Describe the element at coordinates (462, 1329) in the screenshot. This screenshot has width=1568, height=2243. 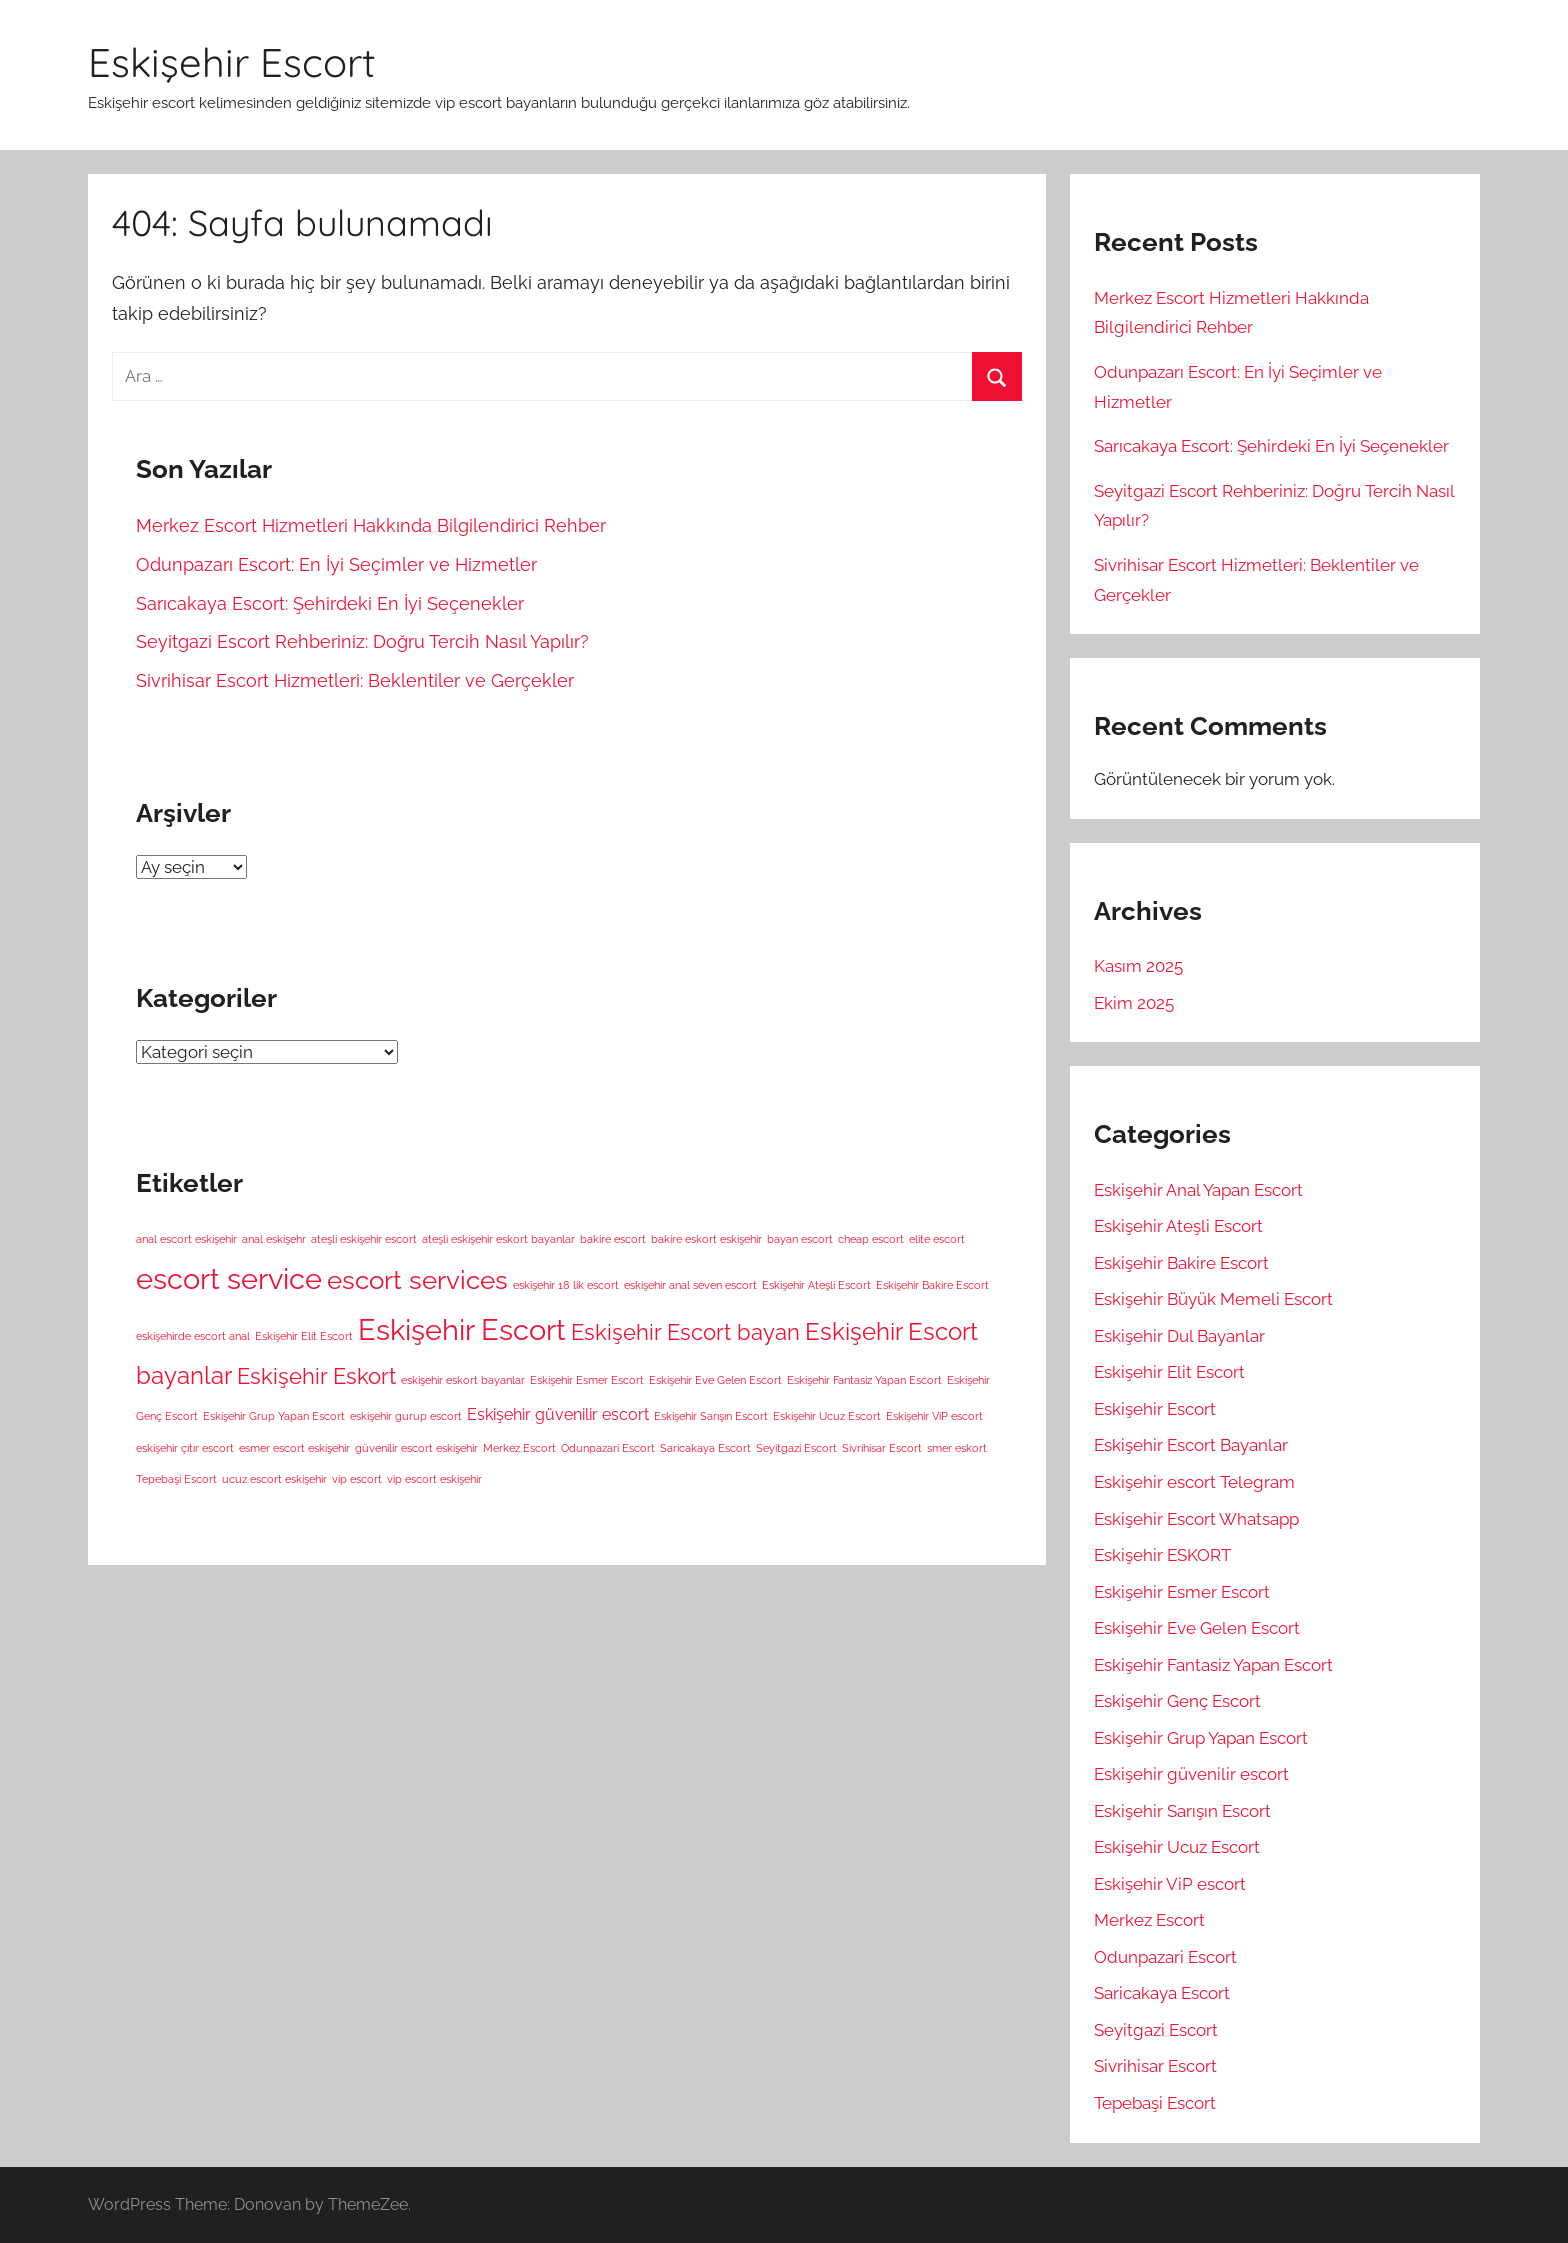
I see `Eskişehir Escort [Eskişehir Escort (8 öge)]` at that location.